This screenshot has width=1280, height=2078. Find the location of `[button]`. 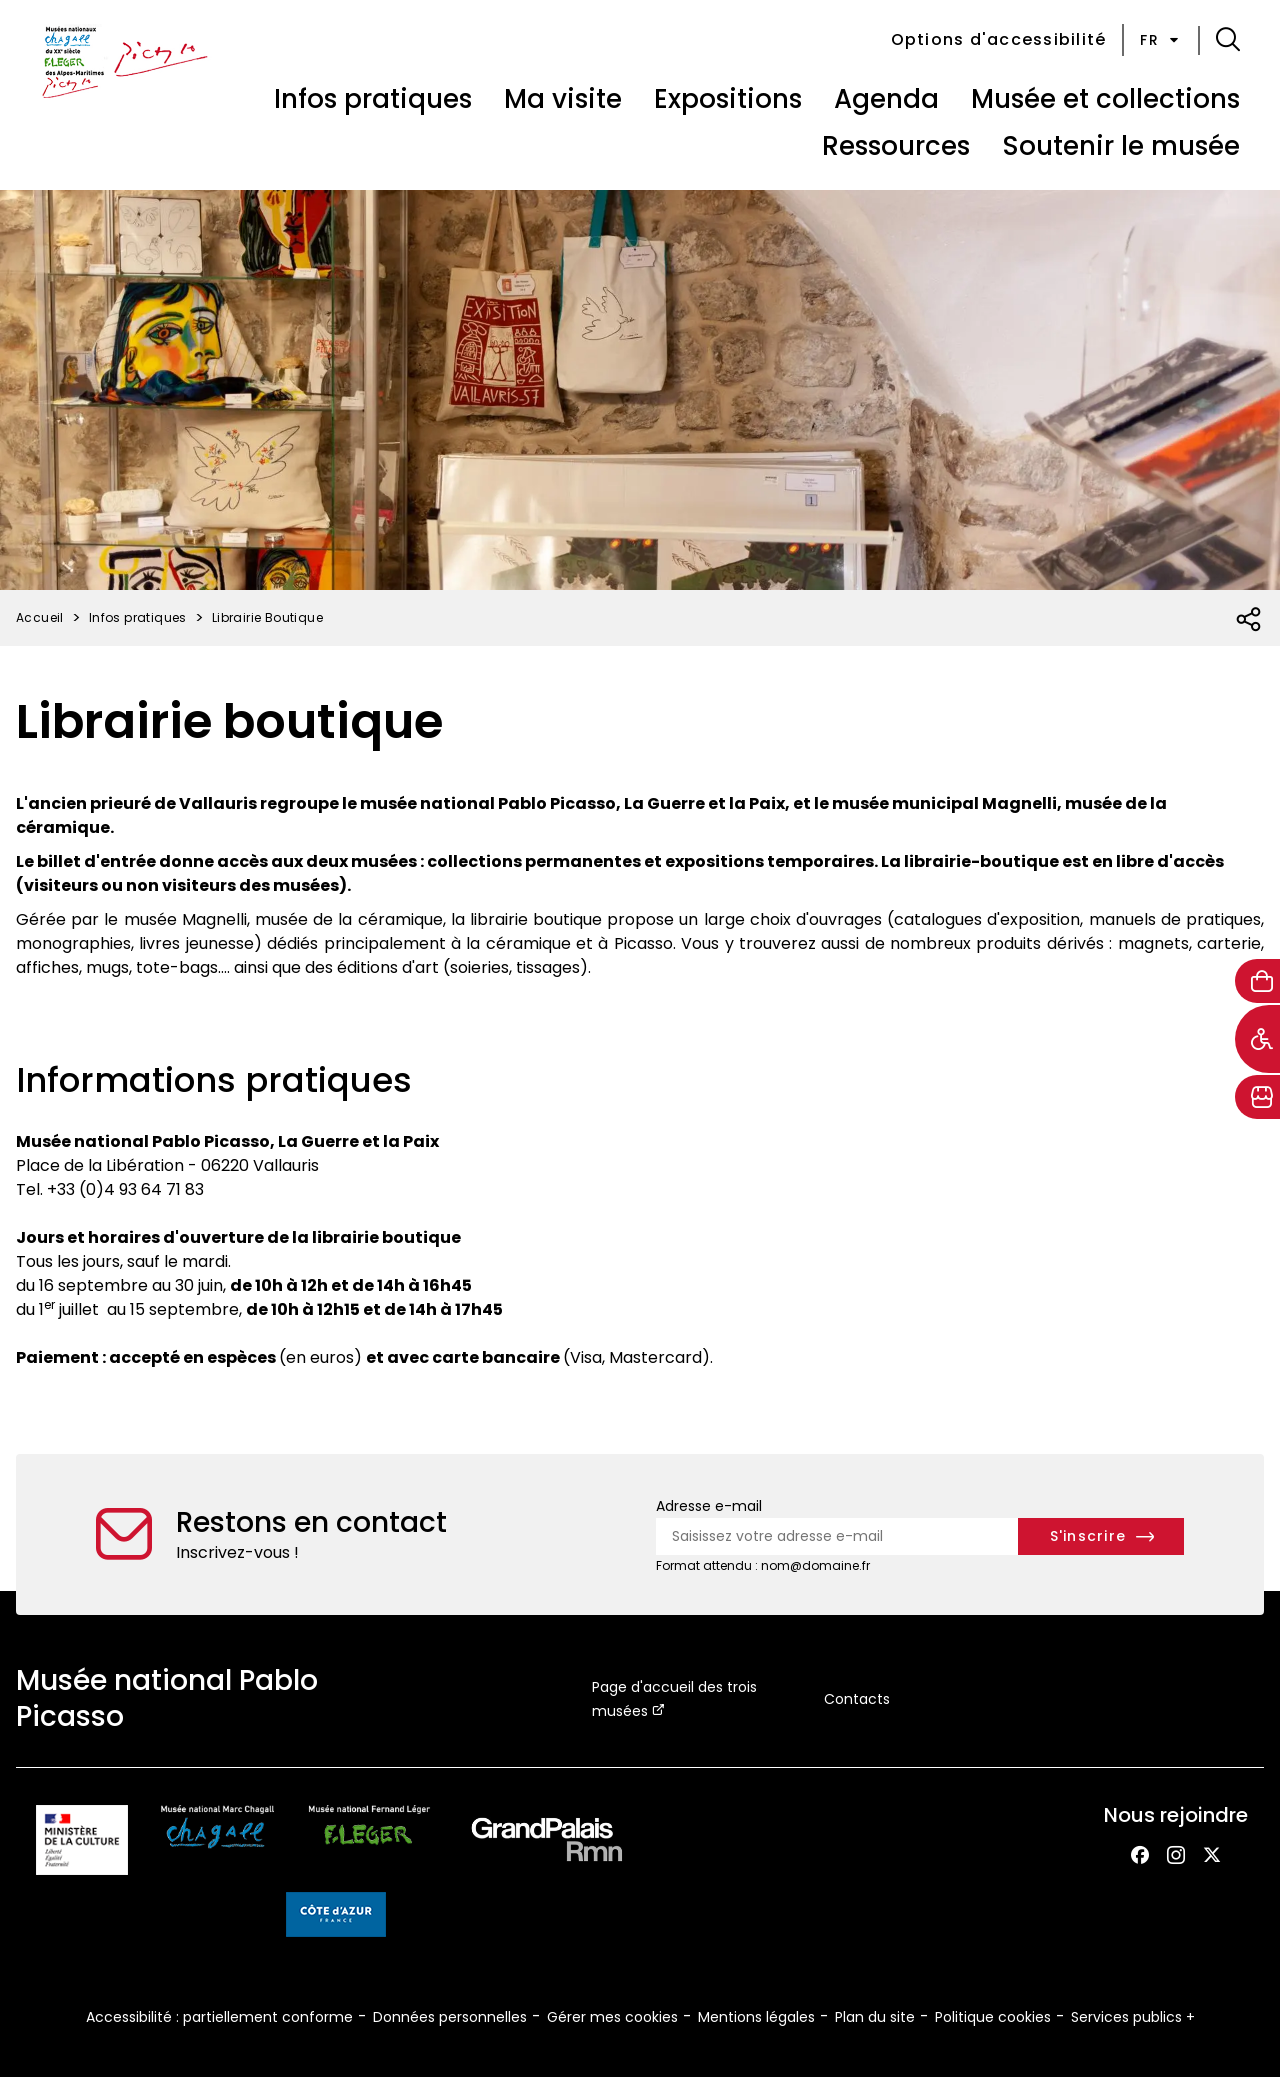

[button] is located at coordinates (1228, 40).